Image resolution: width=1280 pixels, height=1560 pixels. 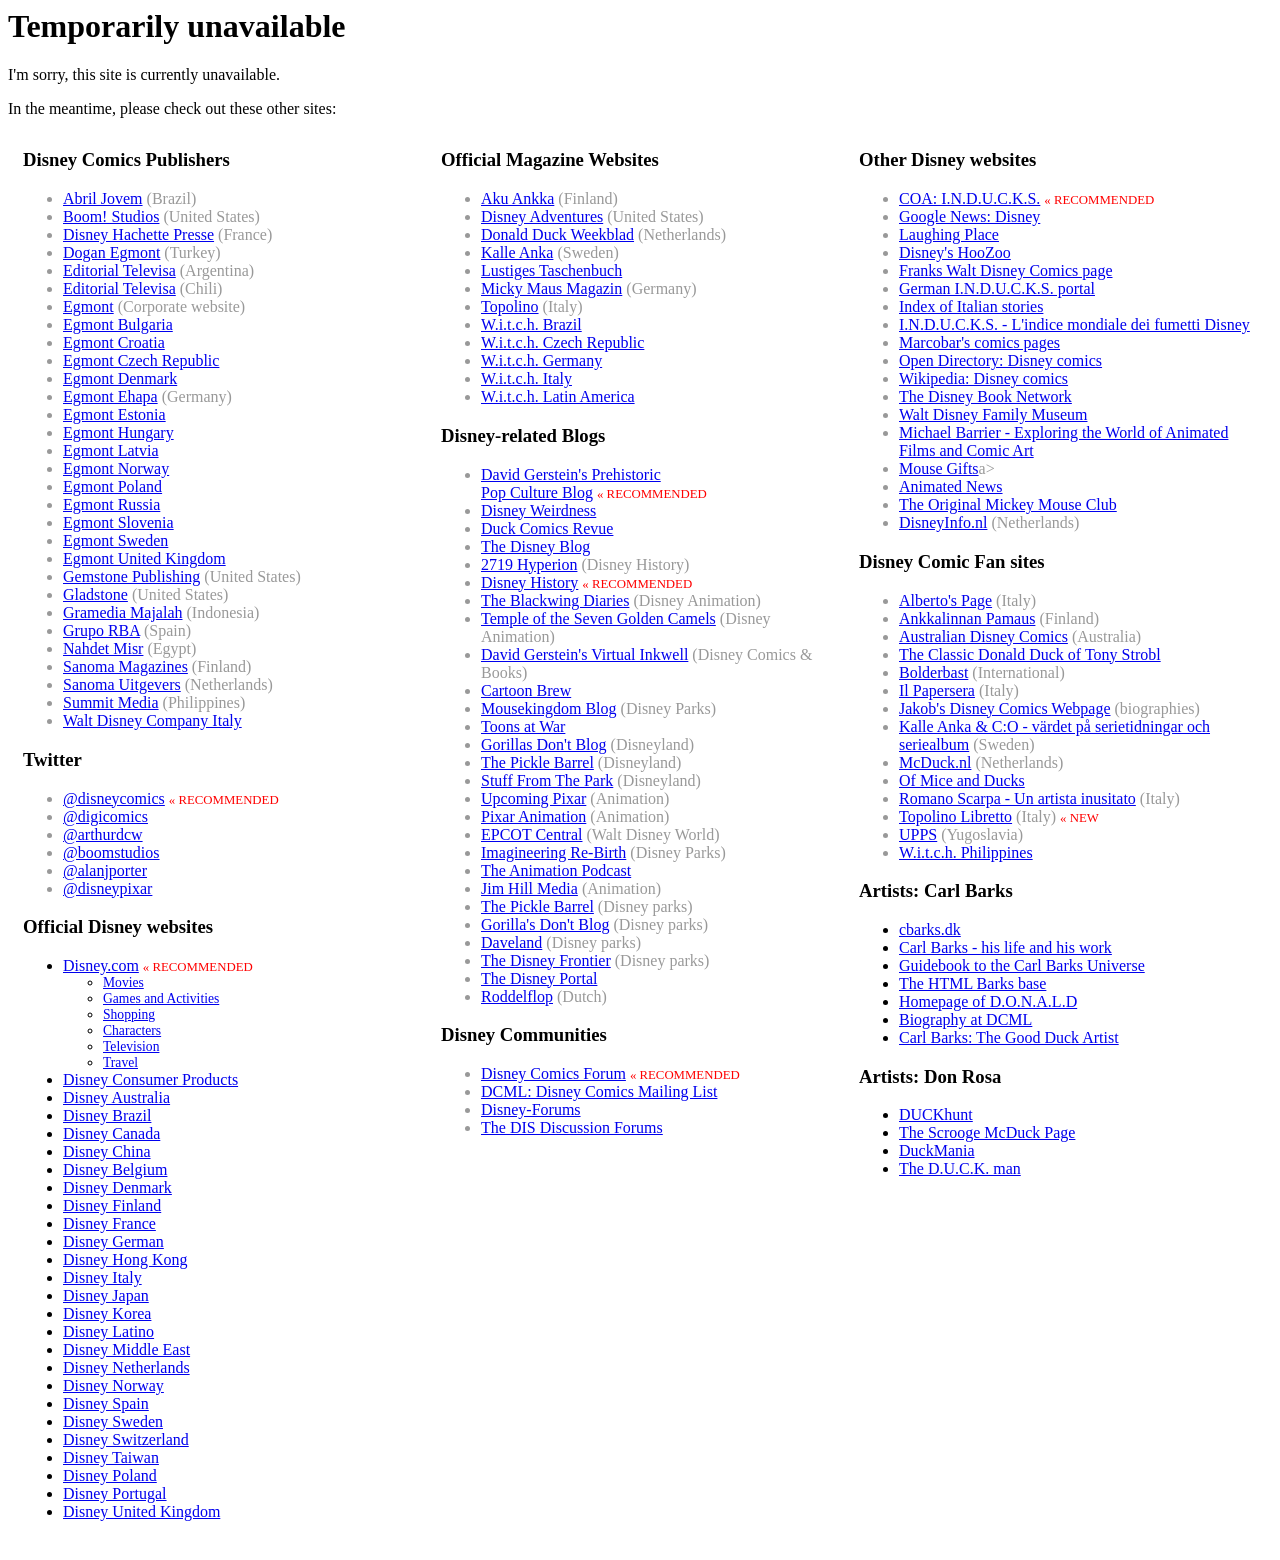 What do you see at coordinates (108, 1331) in the screenshot?
I see `Disney Latino` at bounding box center [108, 1331].